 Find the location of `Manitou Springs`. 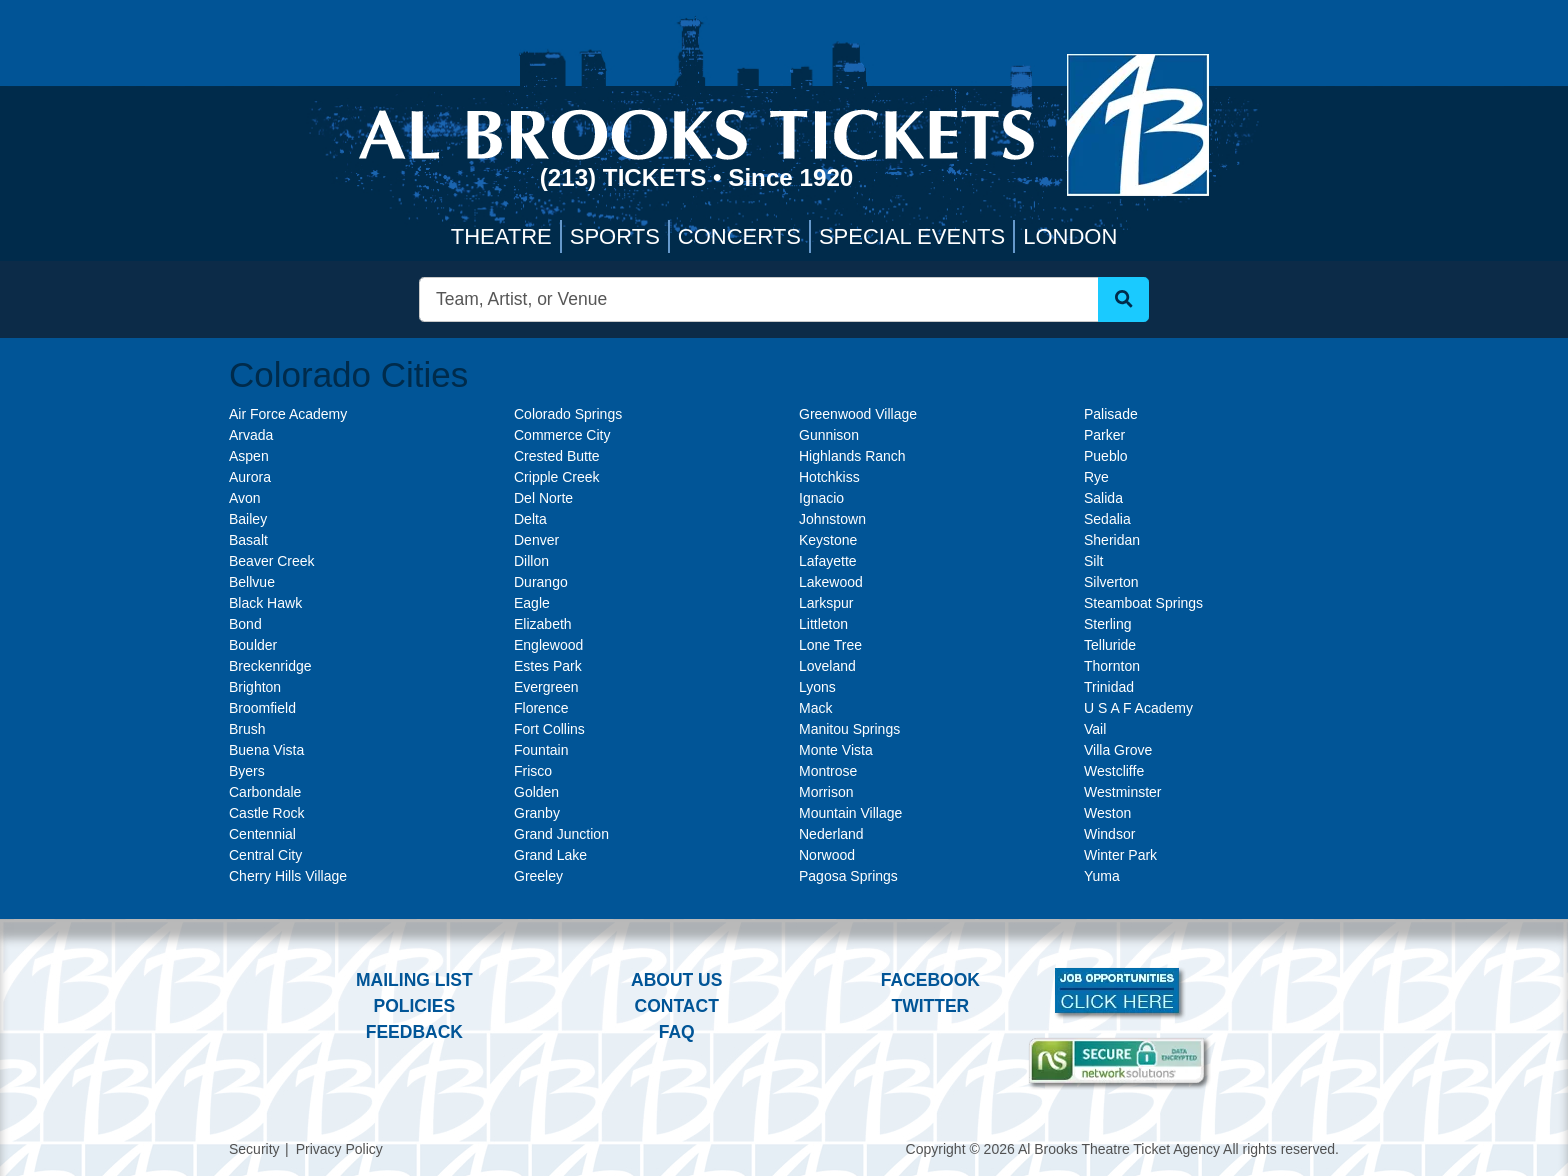

Manitou Springs is located at coordinates (849, 729).